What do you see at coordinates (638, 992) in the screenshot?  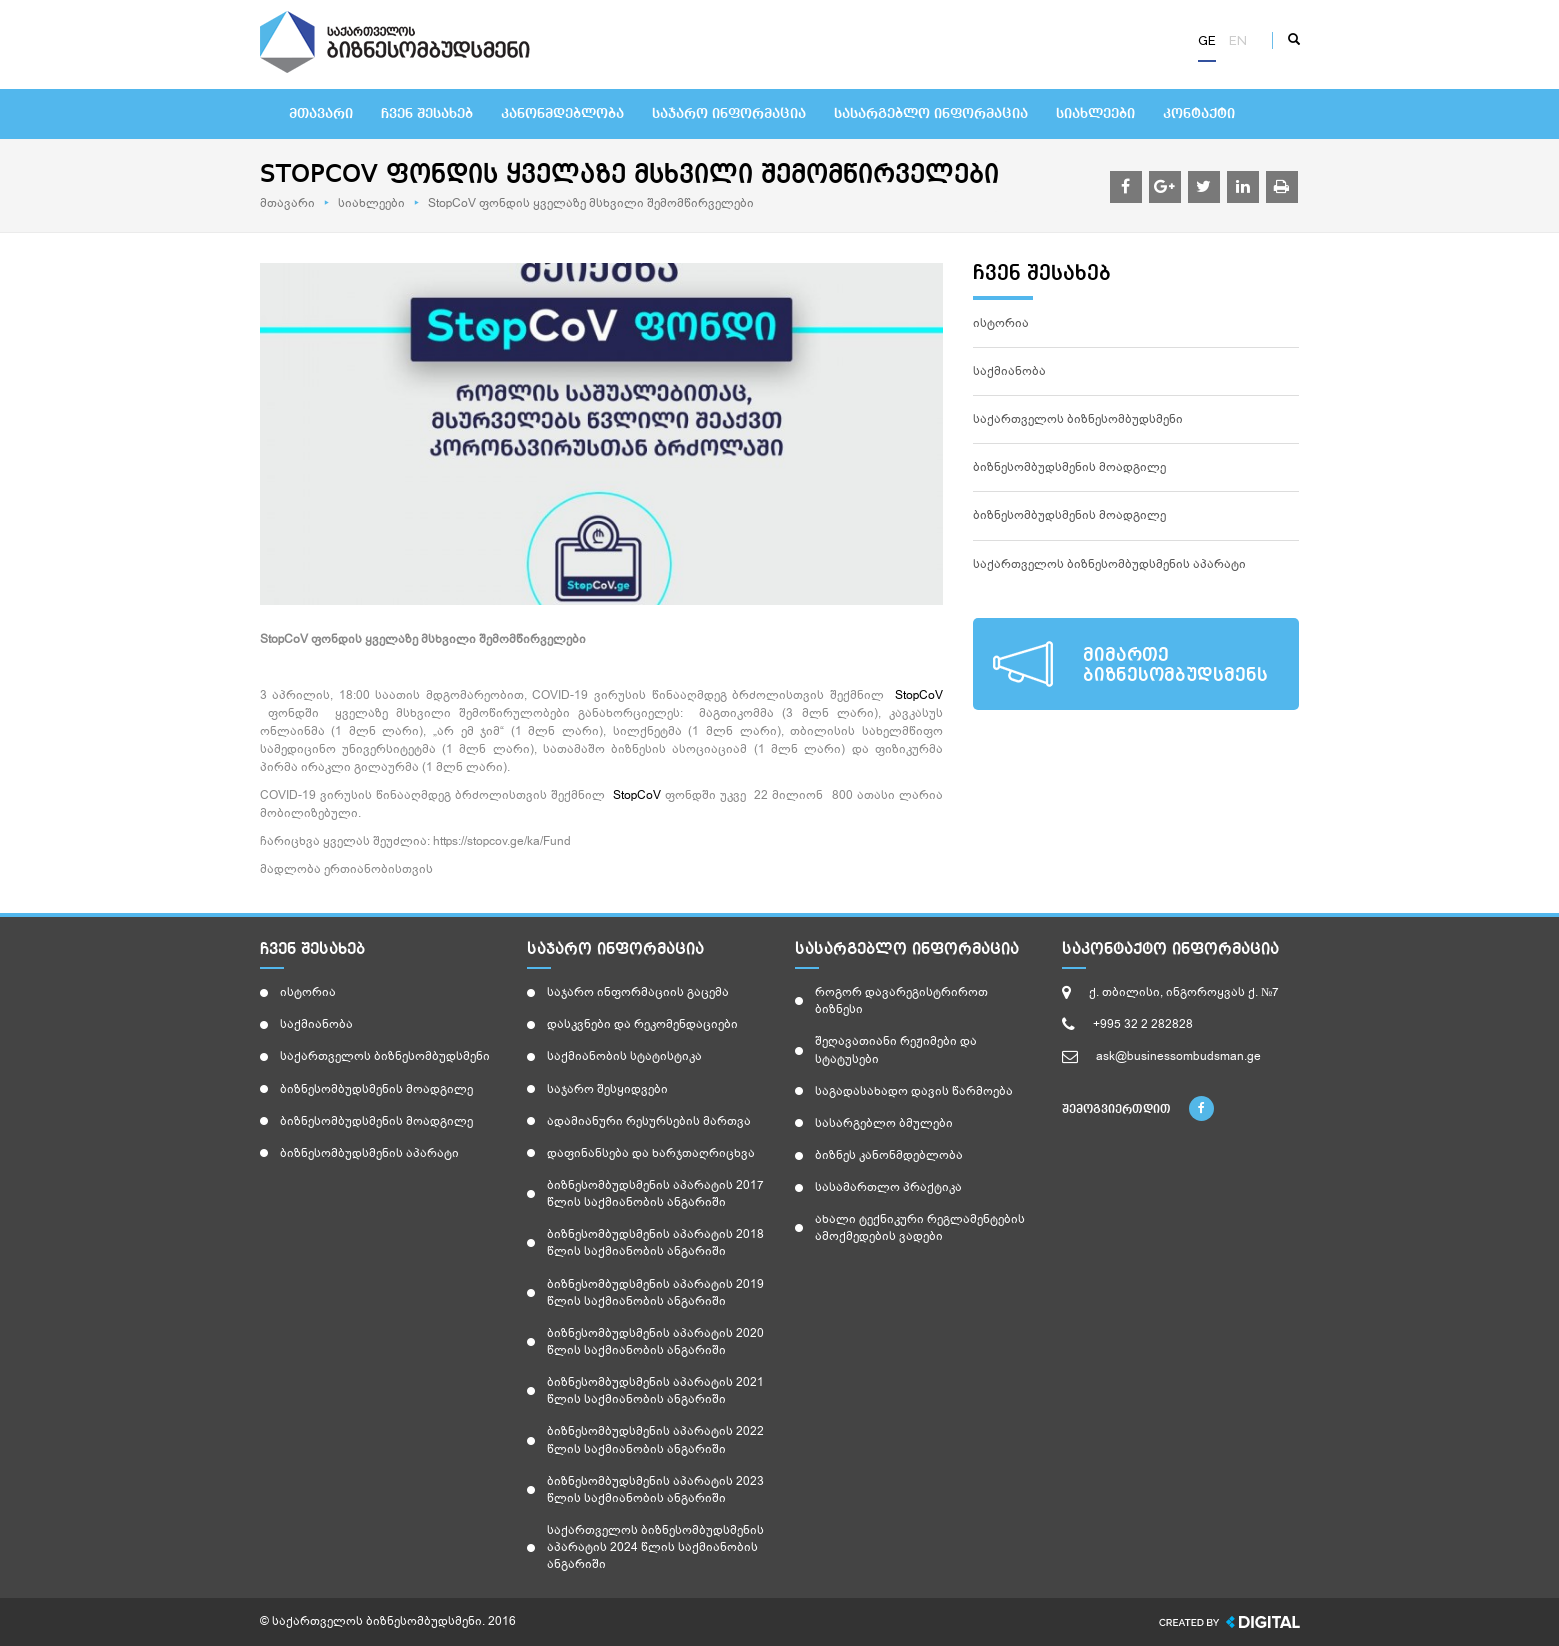 I see `საჯარო ინფორმაციის გაცემა` at bounding box center [638, 992].